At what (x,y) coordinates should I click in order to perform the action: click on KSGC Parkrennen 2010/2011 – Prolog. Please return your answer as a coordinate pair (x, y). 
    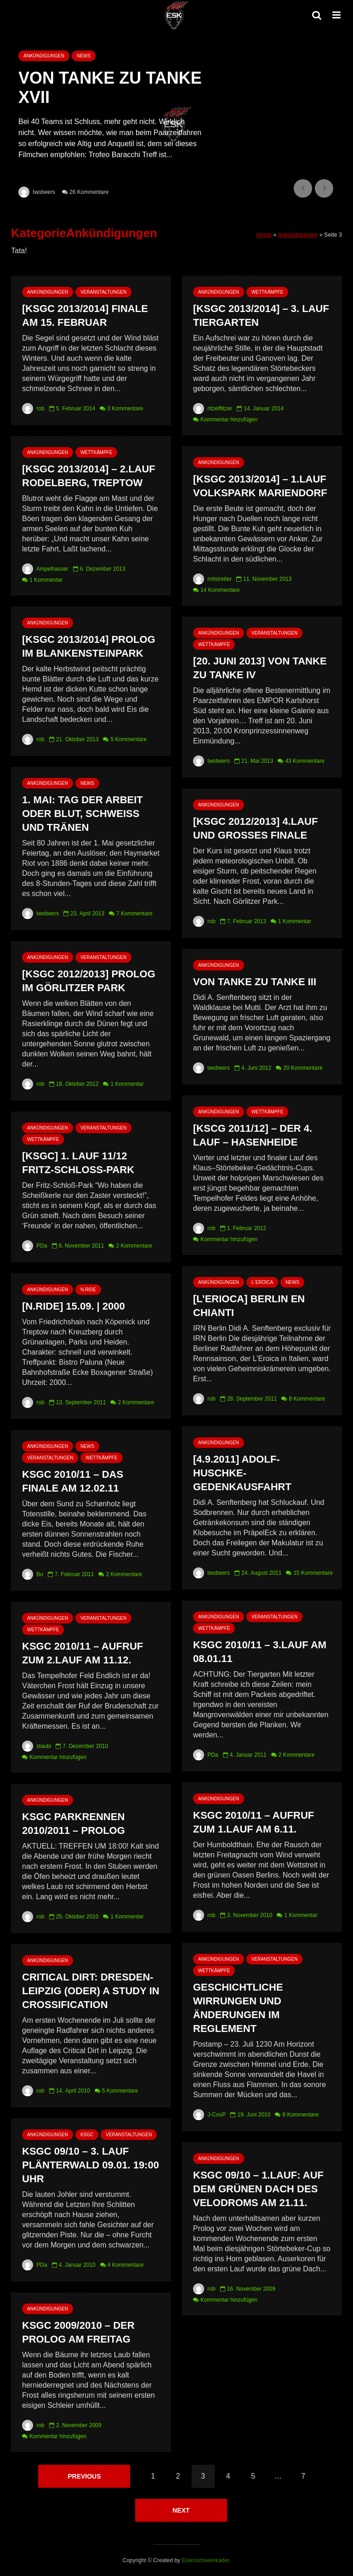
    Looking at the image, I should click on (73, 1823).